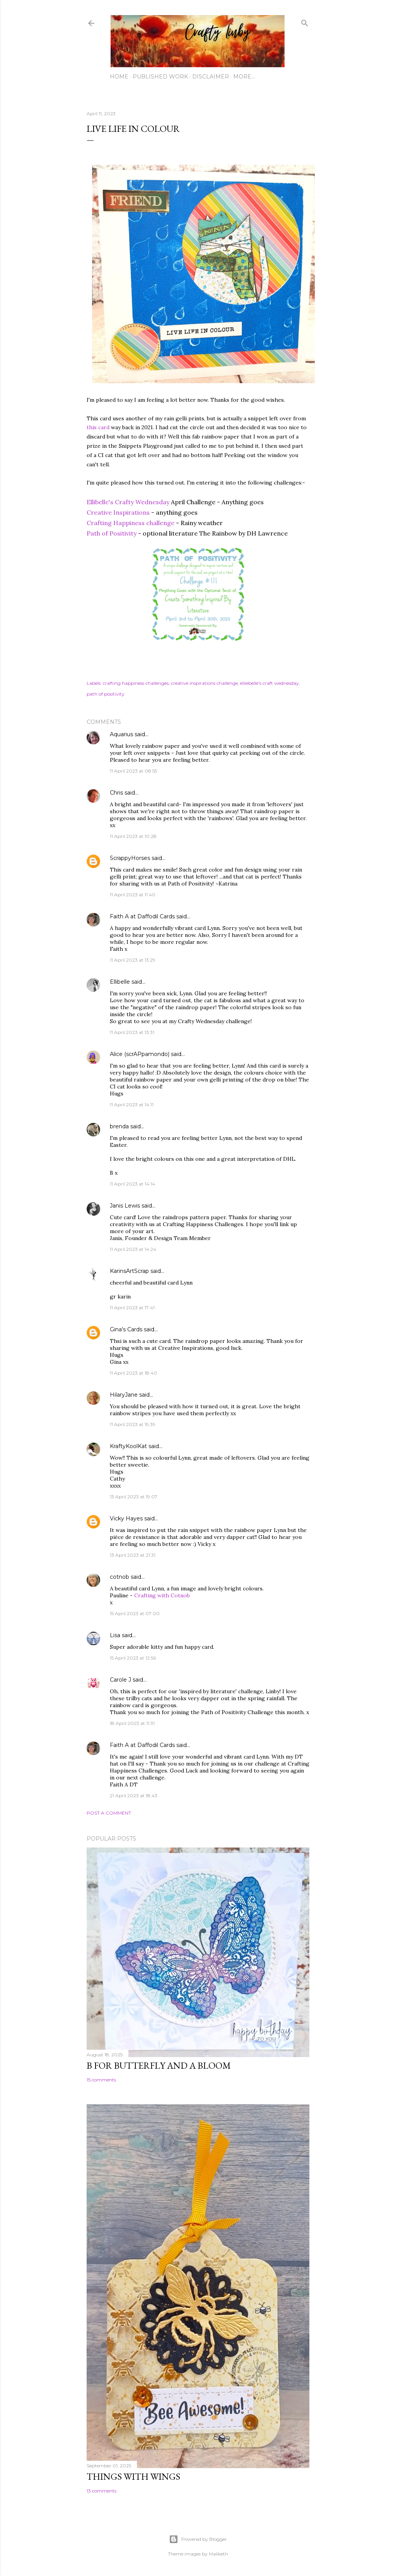 The height and width of the screenshot is (2576, 396). I want to click on Ellibelle's Crafty Wednesday, so click(128, 502).